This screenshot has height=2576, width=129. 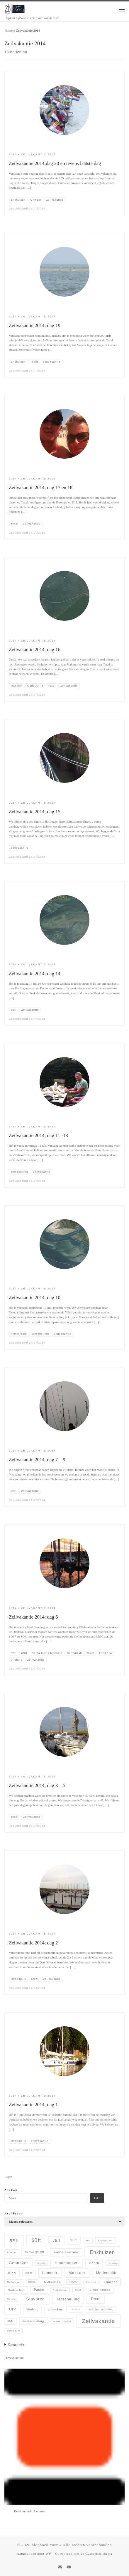 I want to click on Zeilvakantie 2014; dag 17 en 18, so click(x=40, y=487).